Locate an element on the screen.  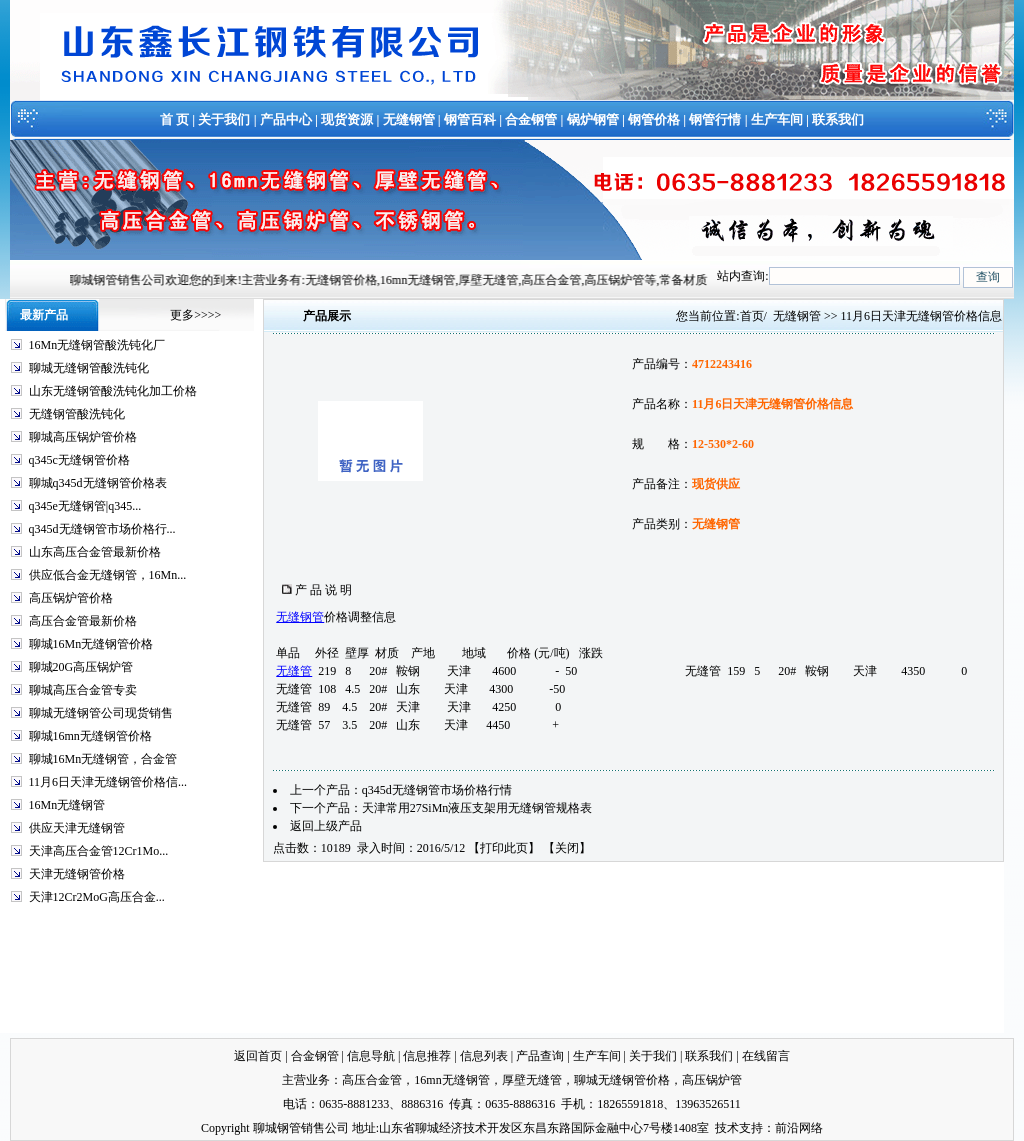
打印此页 is located at coordinates (504, 848).